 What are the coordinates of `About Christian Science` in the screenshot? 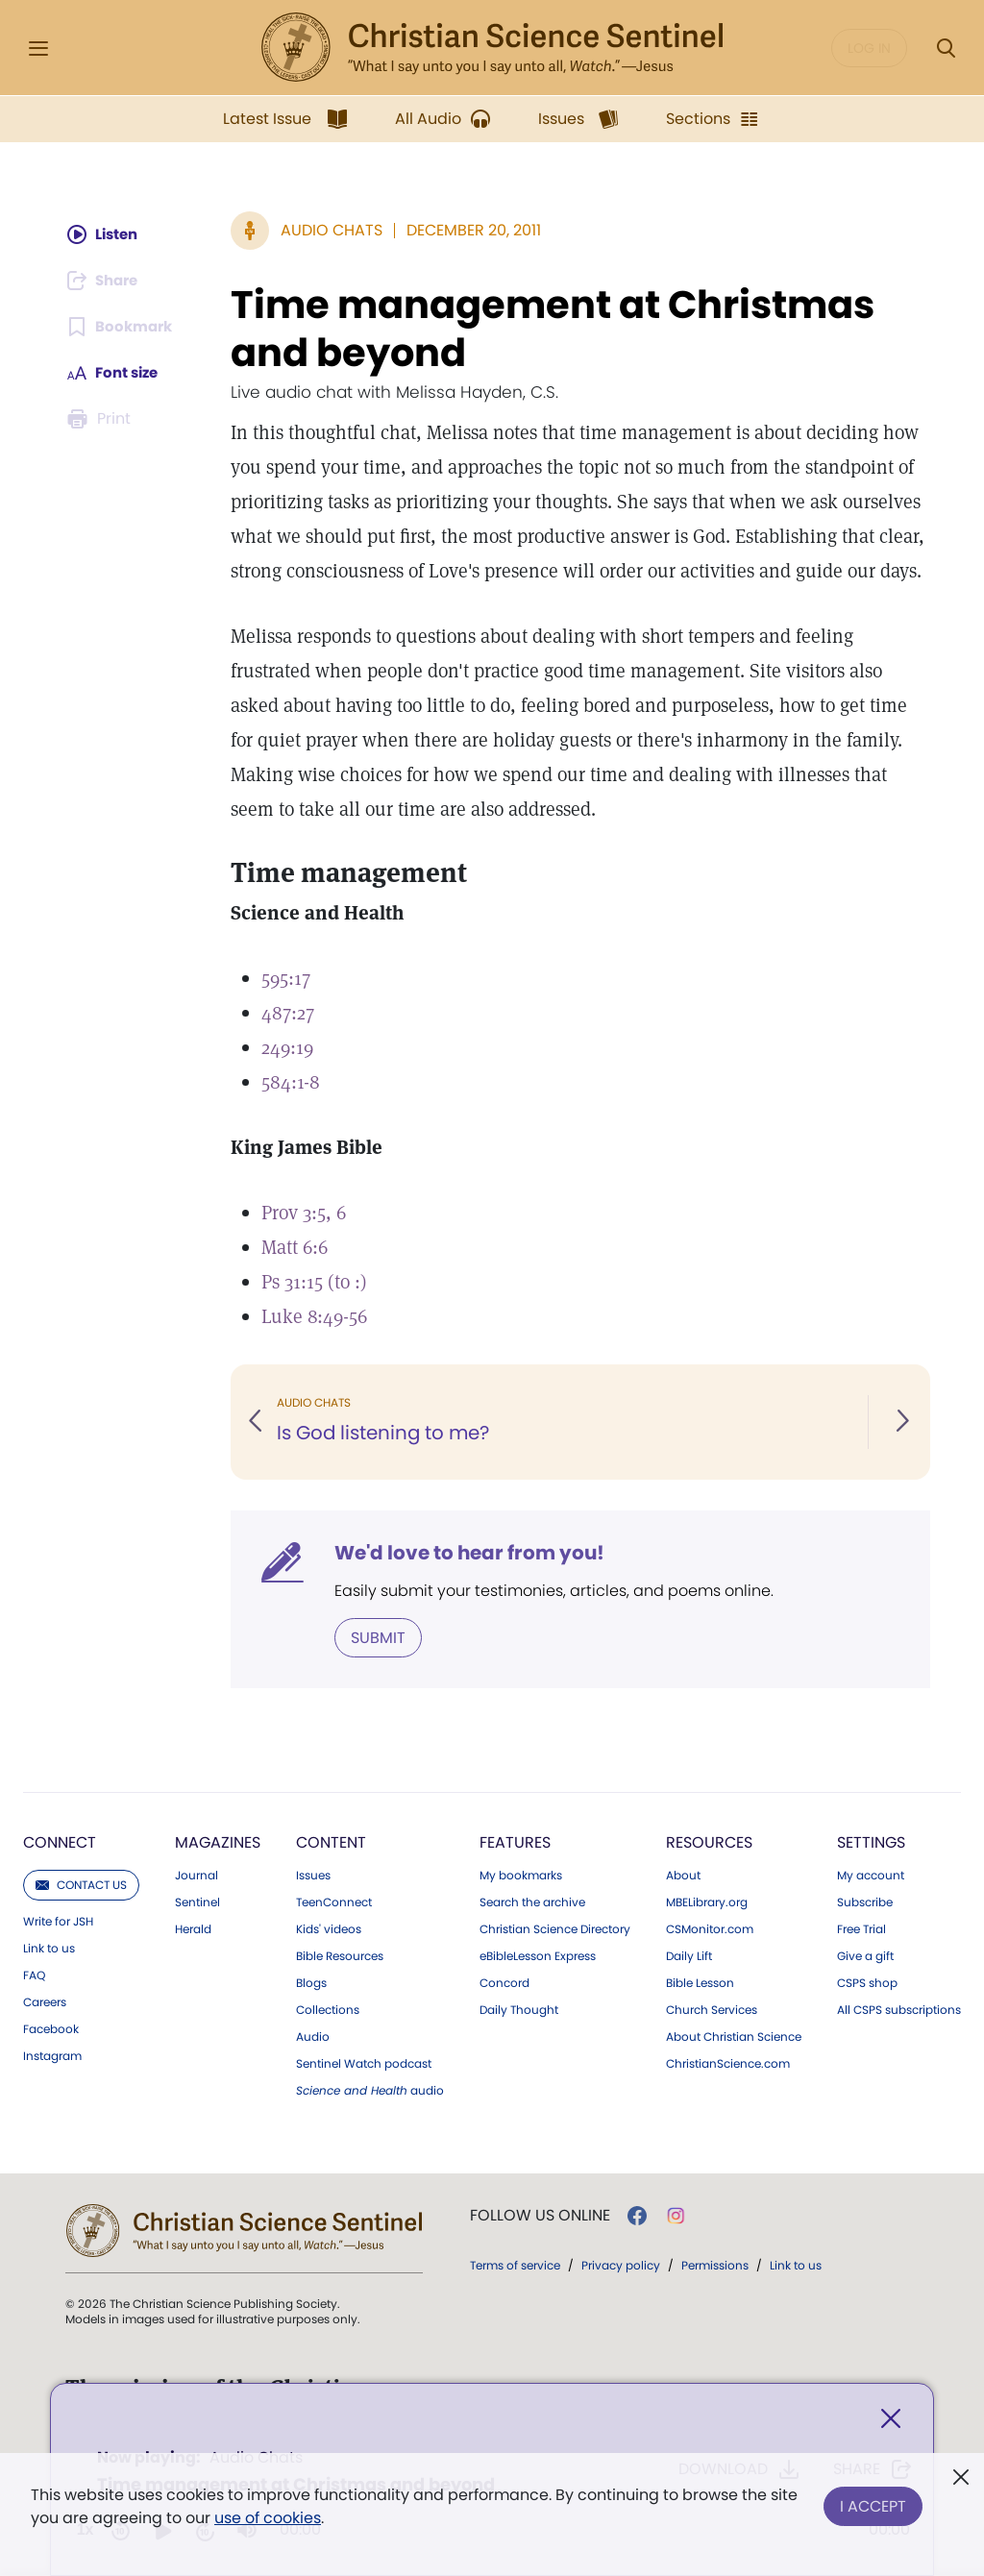 It's located at (733, 2036).